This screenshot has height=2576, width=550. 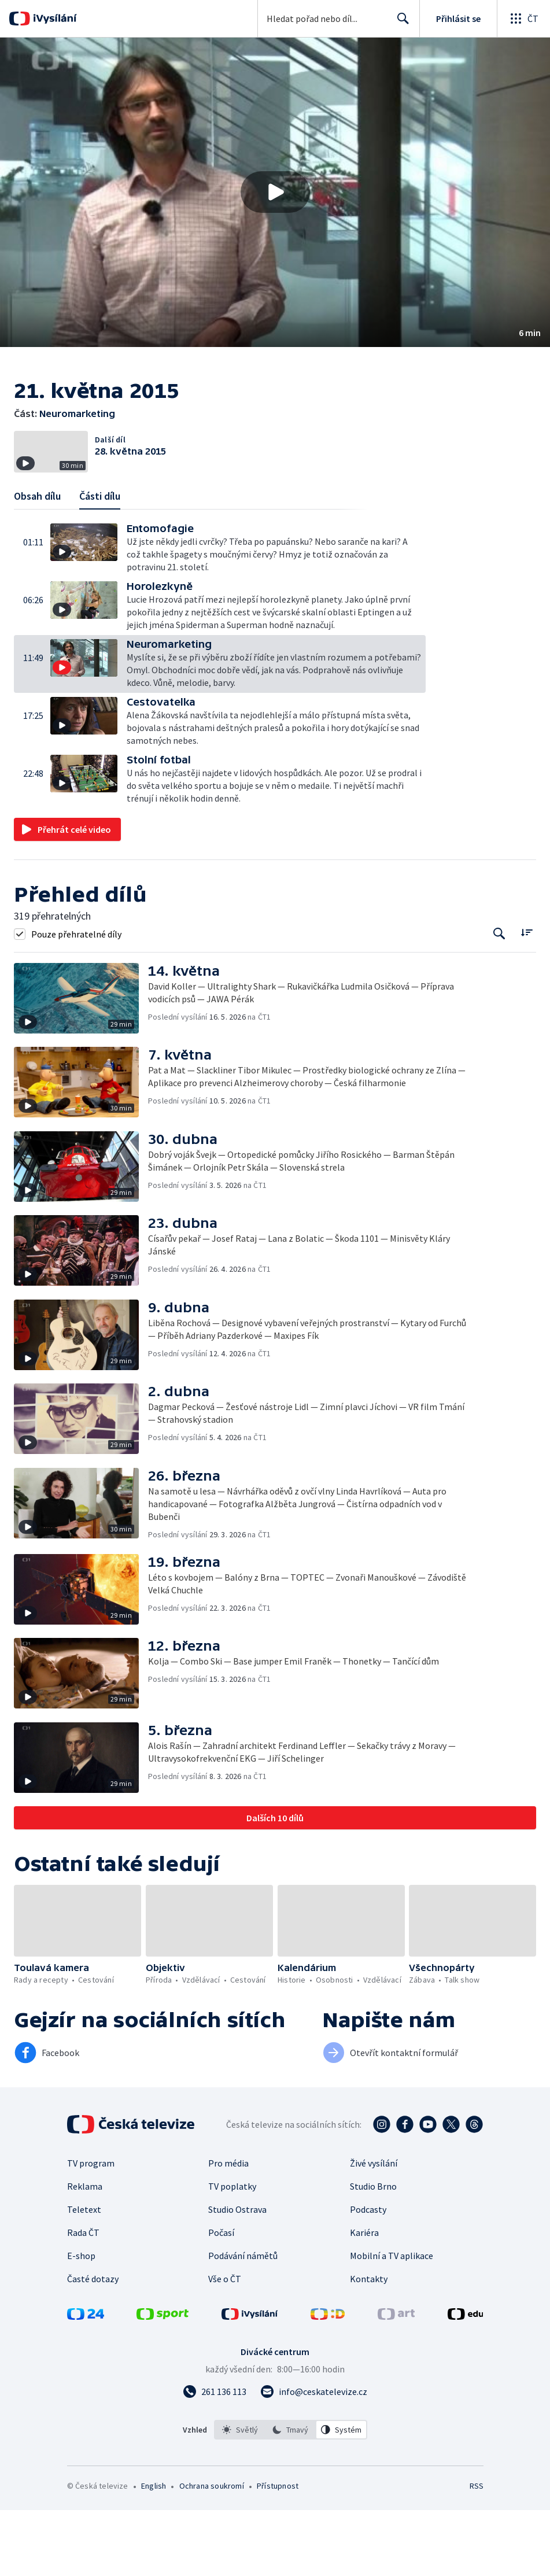 I want to click on Počasí, so click(x=221, y=2298).